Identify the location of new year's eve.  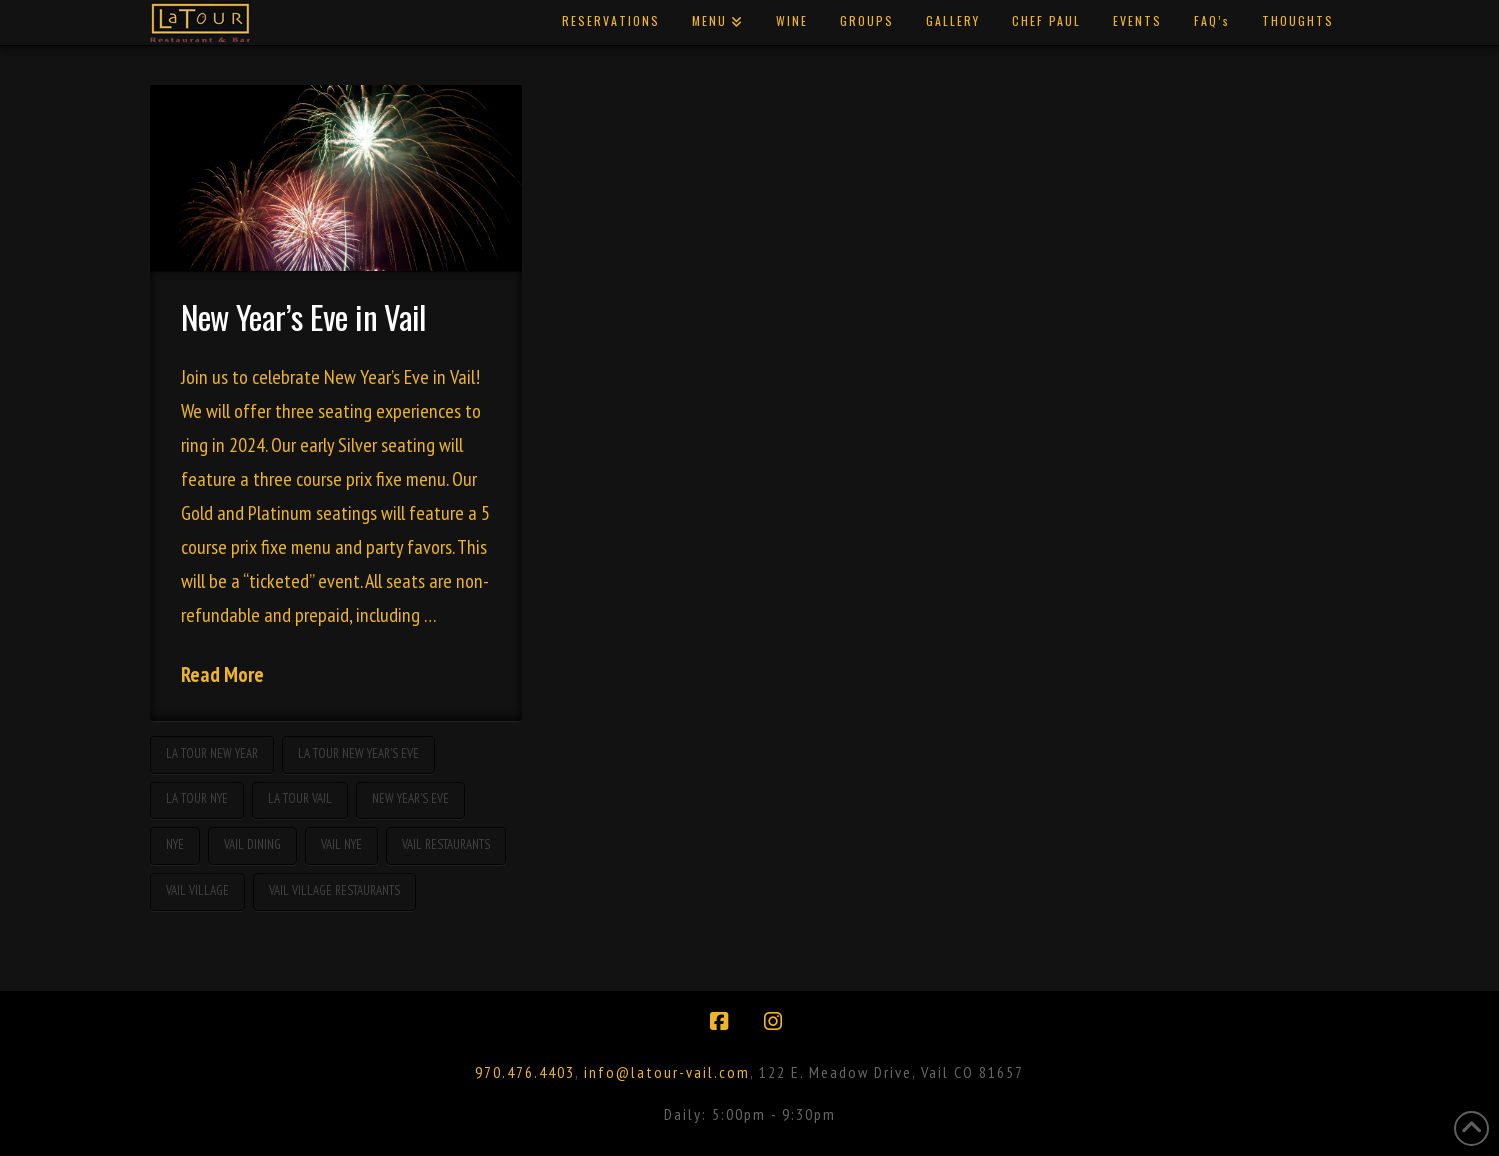
(410, 798).